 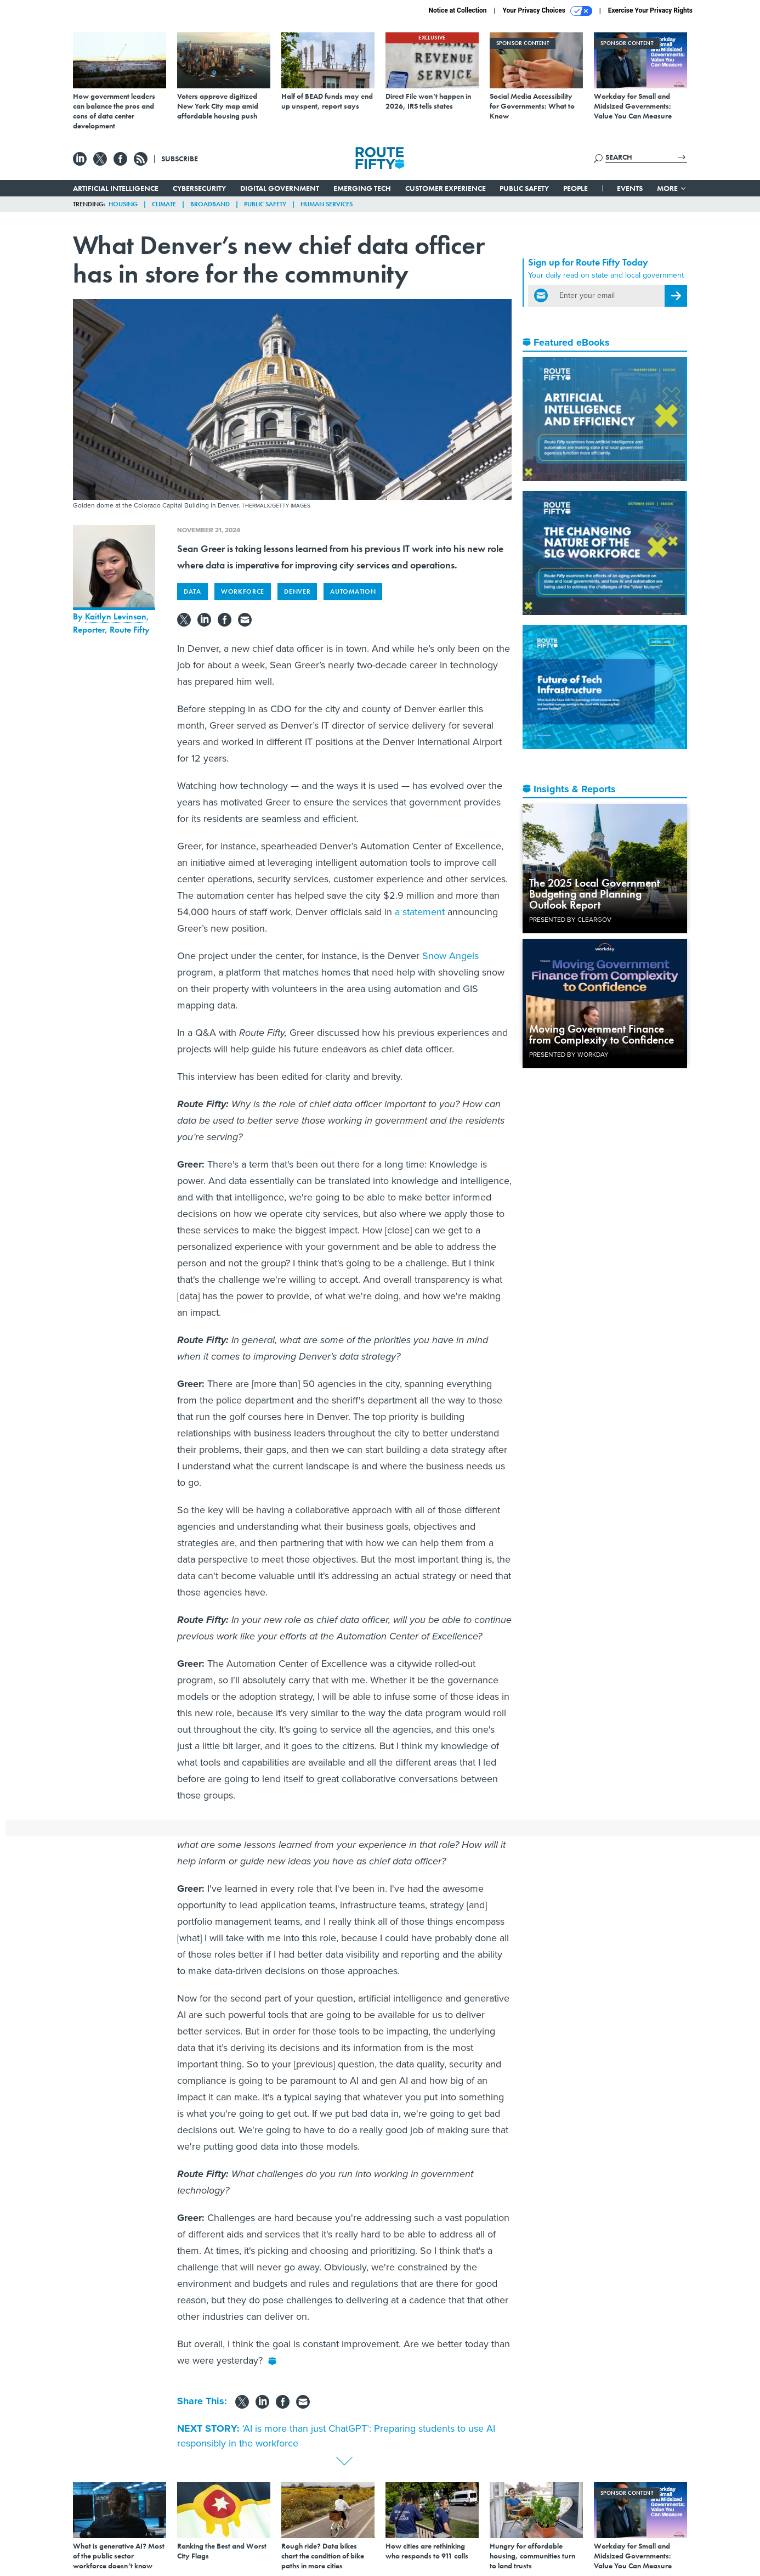 I want to click on Presented By ClearGov, so click(x=570, y=920).